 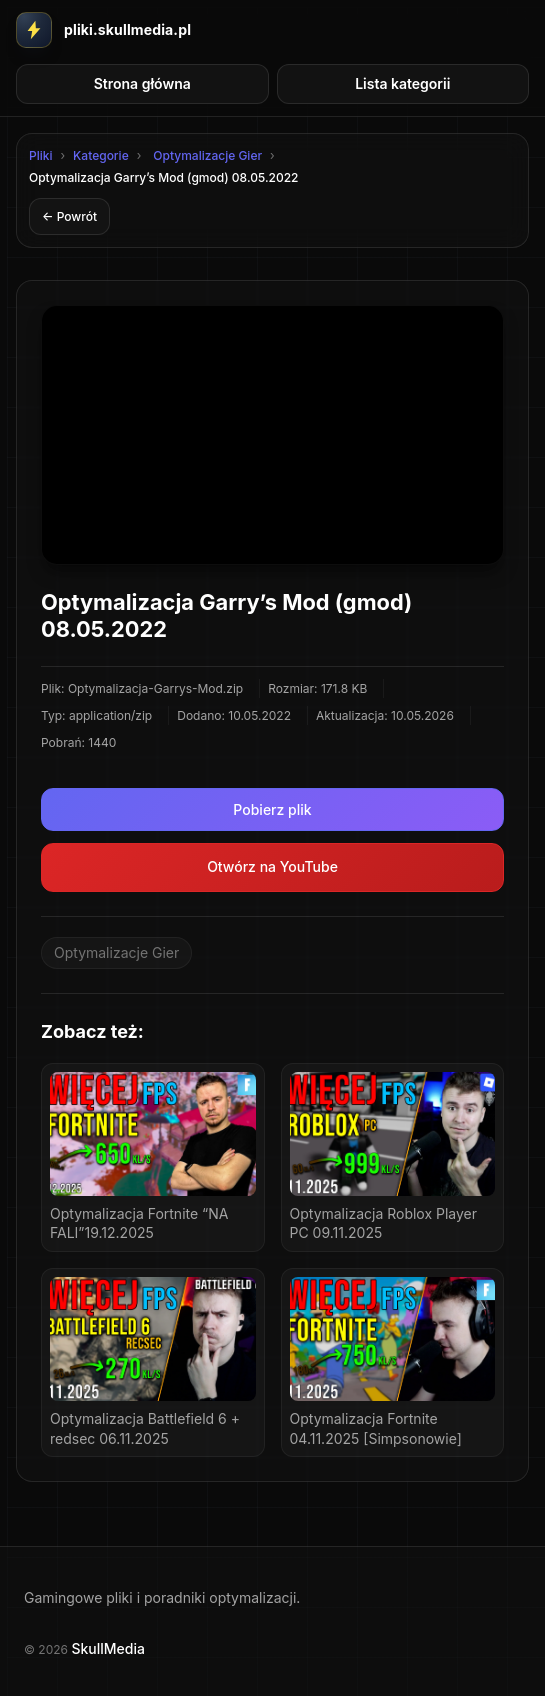 What do you see at coordinates (142, 83) in the screenshot?
I see `Strona główna` at bounding box center [142, 83].